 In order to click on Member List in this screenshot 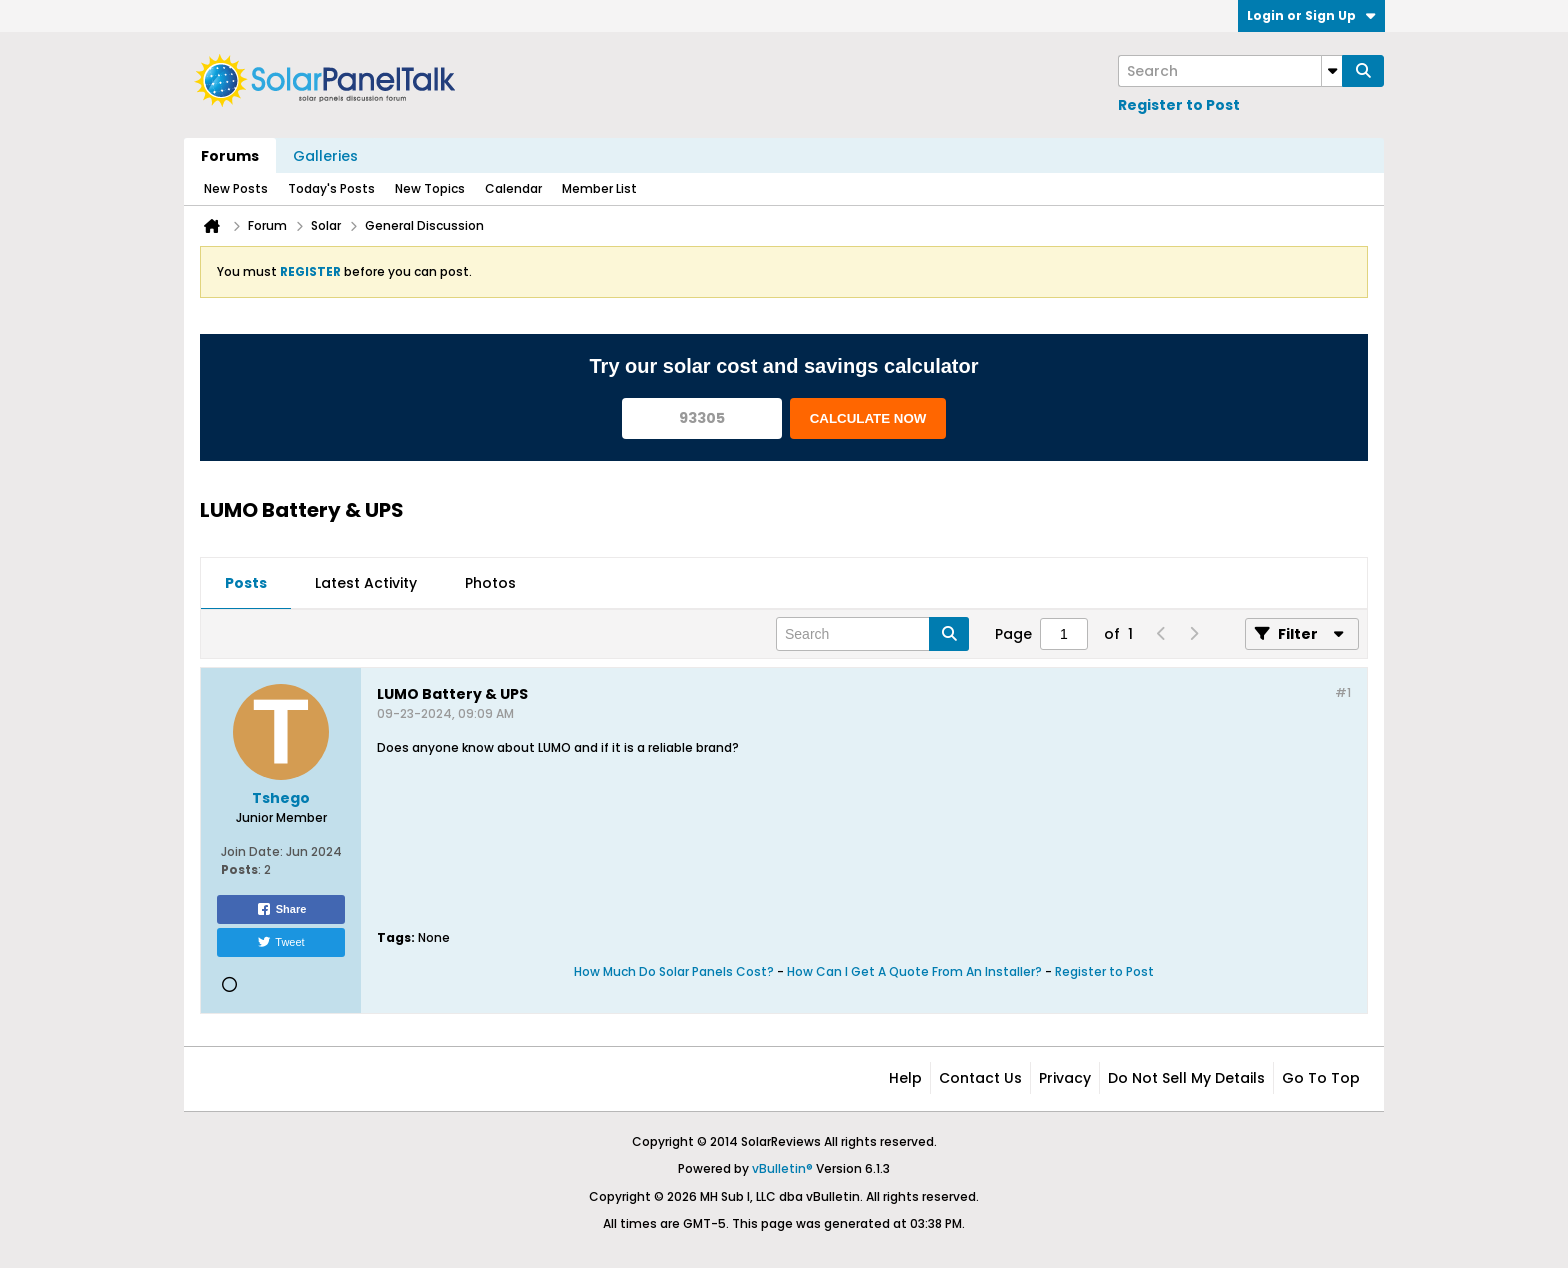, I will do `click(599, 188)`.